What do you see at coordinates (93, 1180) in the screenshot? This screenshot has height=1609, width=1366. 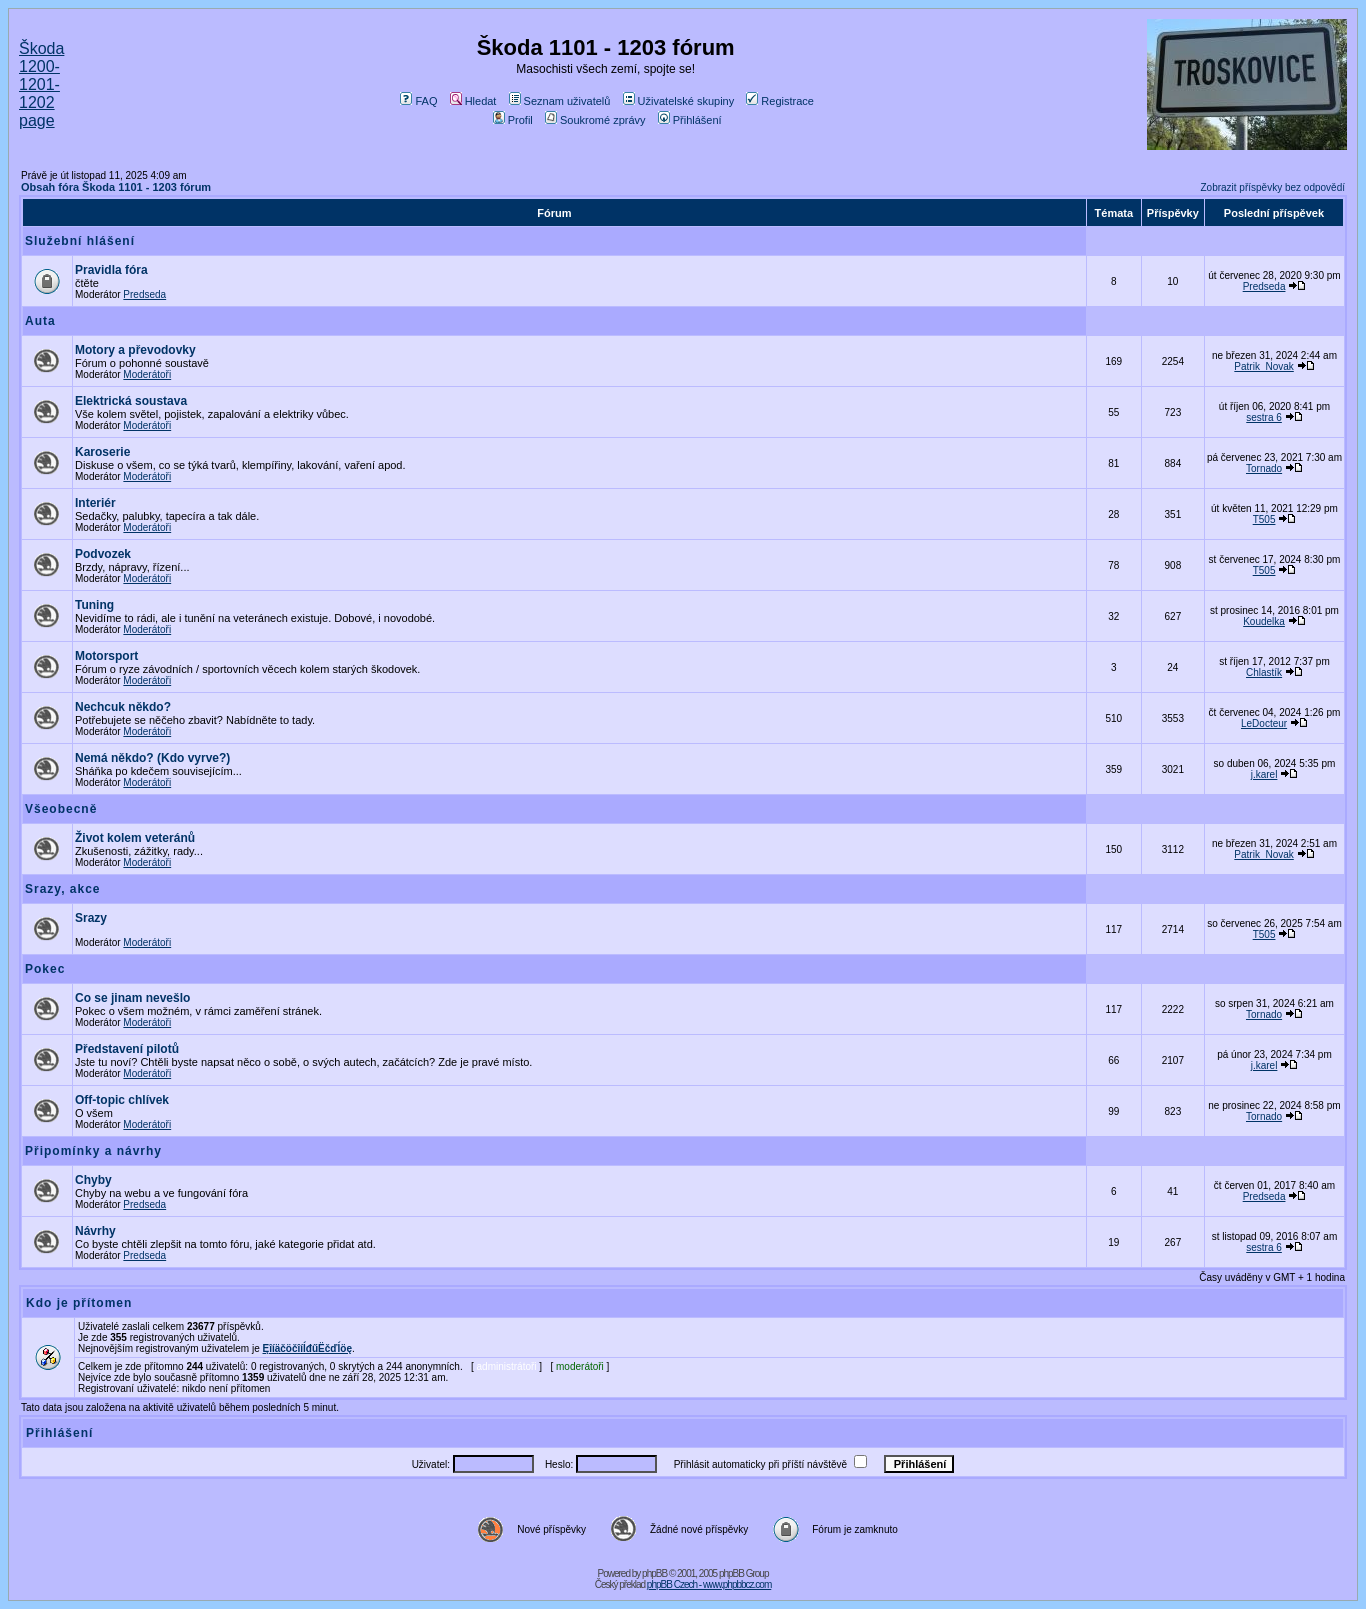 I see `Chyby` at bounding box center [93, 1180].